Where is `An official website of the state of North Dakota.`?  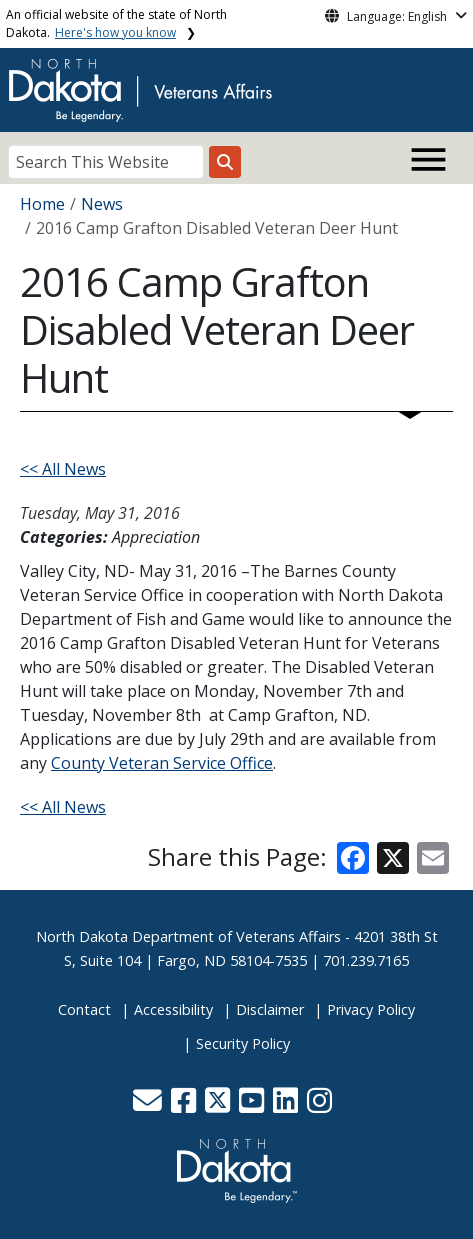
An official website of the state of North Dakota. is located at coordinates (116, 23).